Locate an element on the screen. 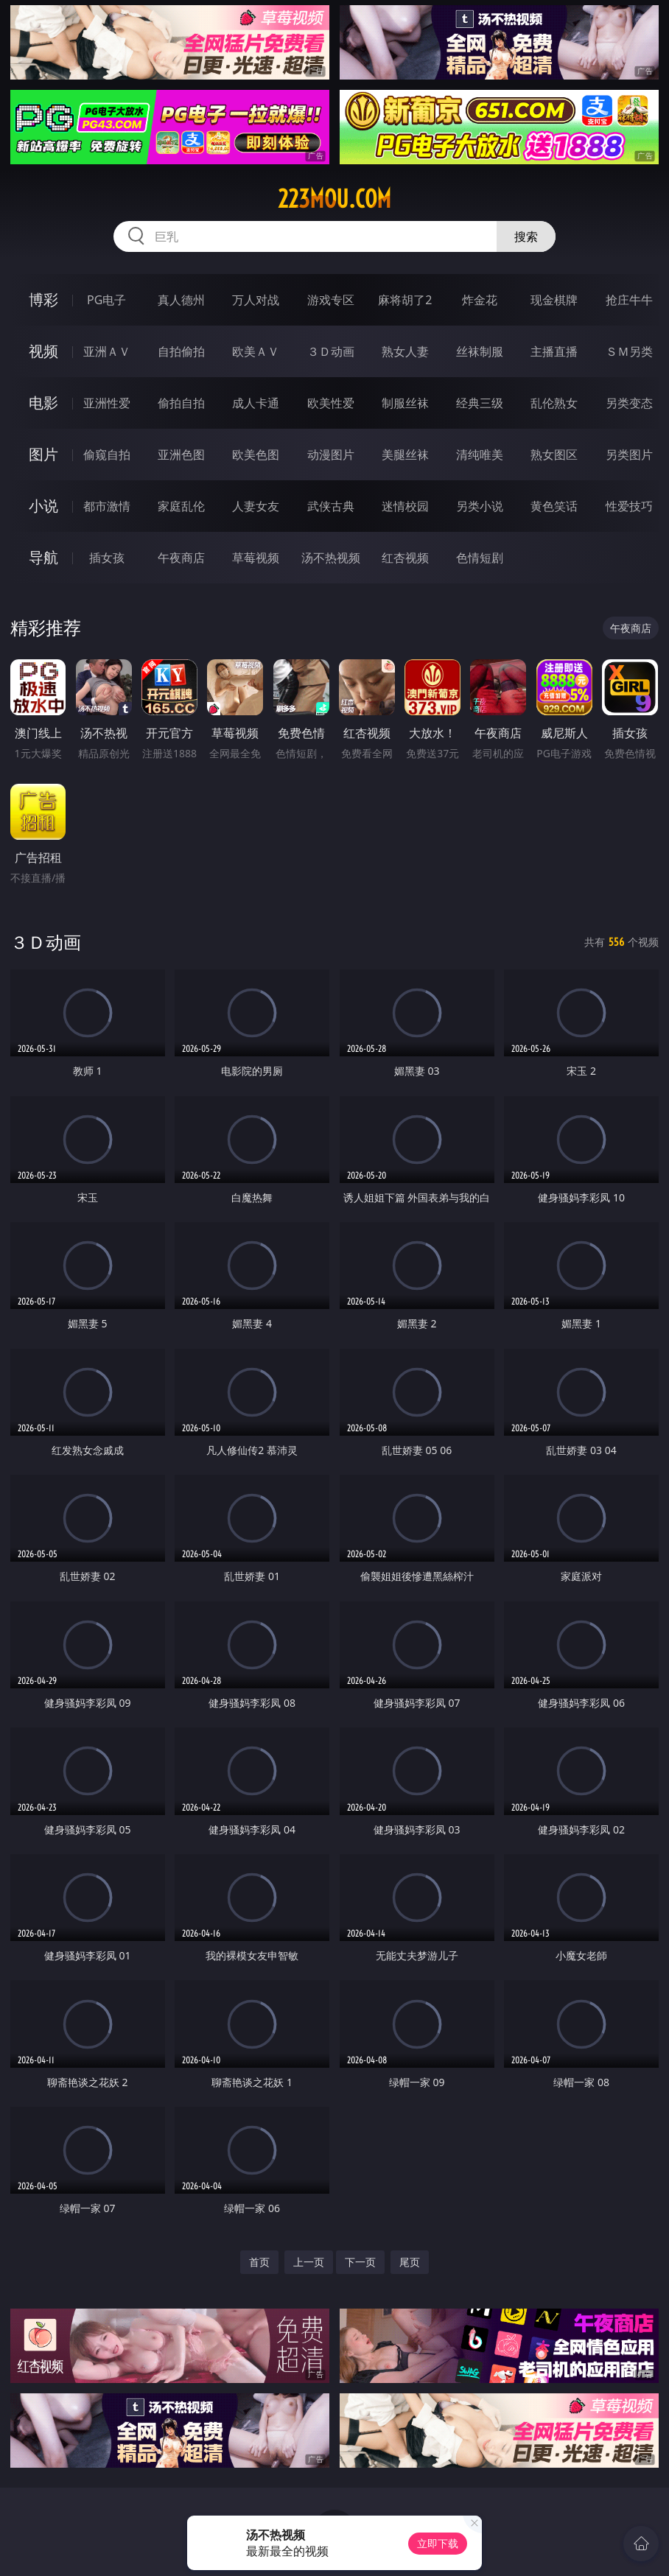  插女孩 is located at coordinates (107, 558).